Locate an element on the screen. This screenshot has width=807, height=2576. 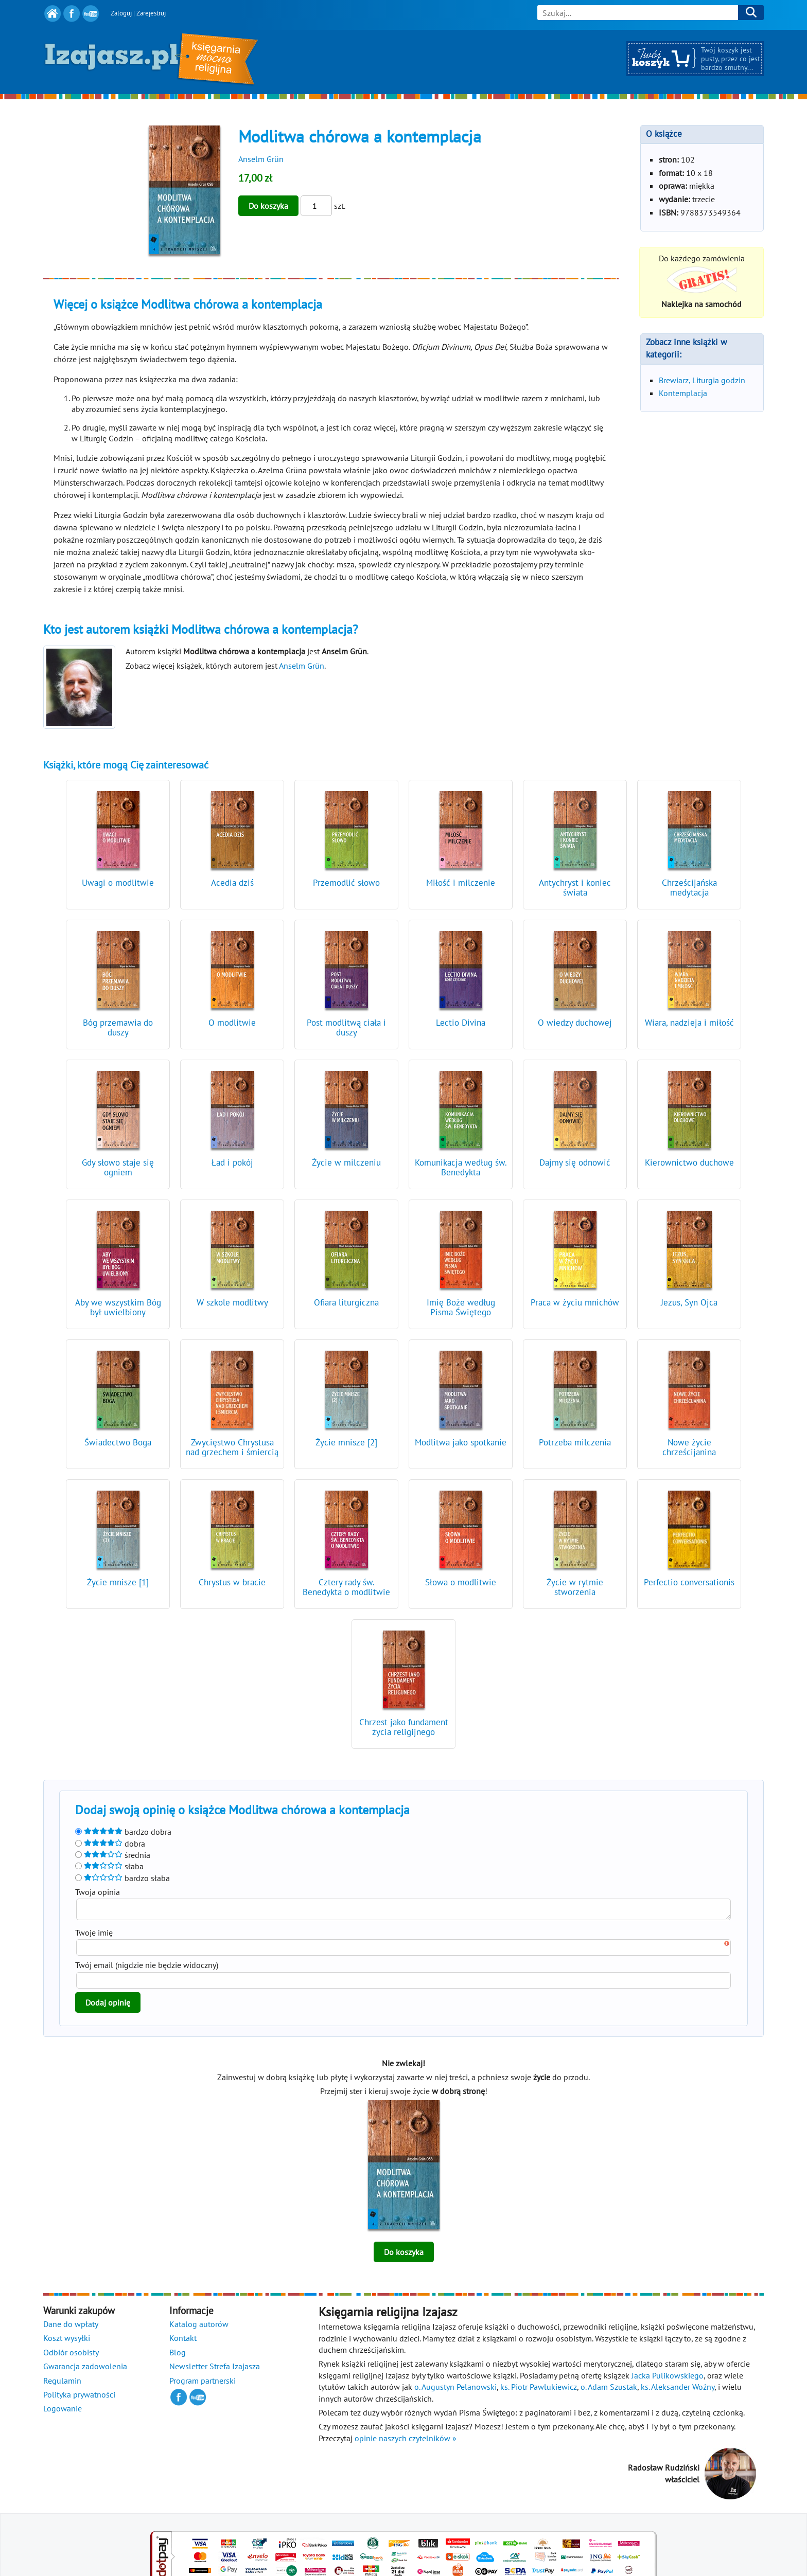
Cztery rady św. Benedykta o modlitwie is located at coordinates (346, 1587).